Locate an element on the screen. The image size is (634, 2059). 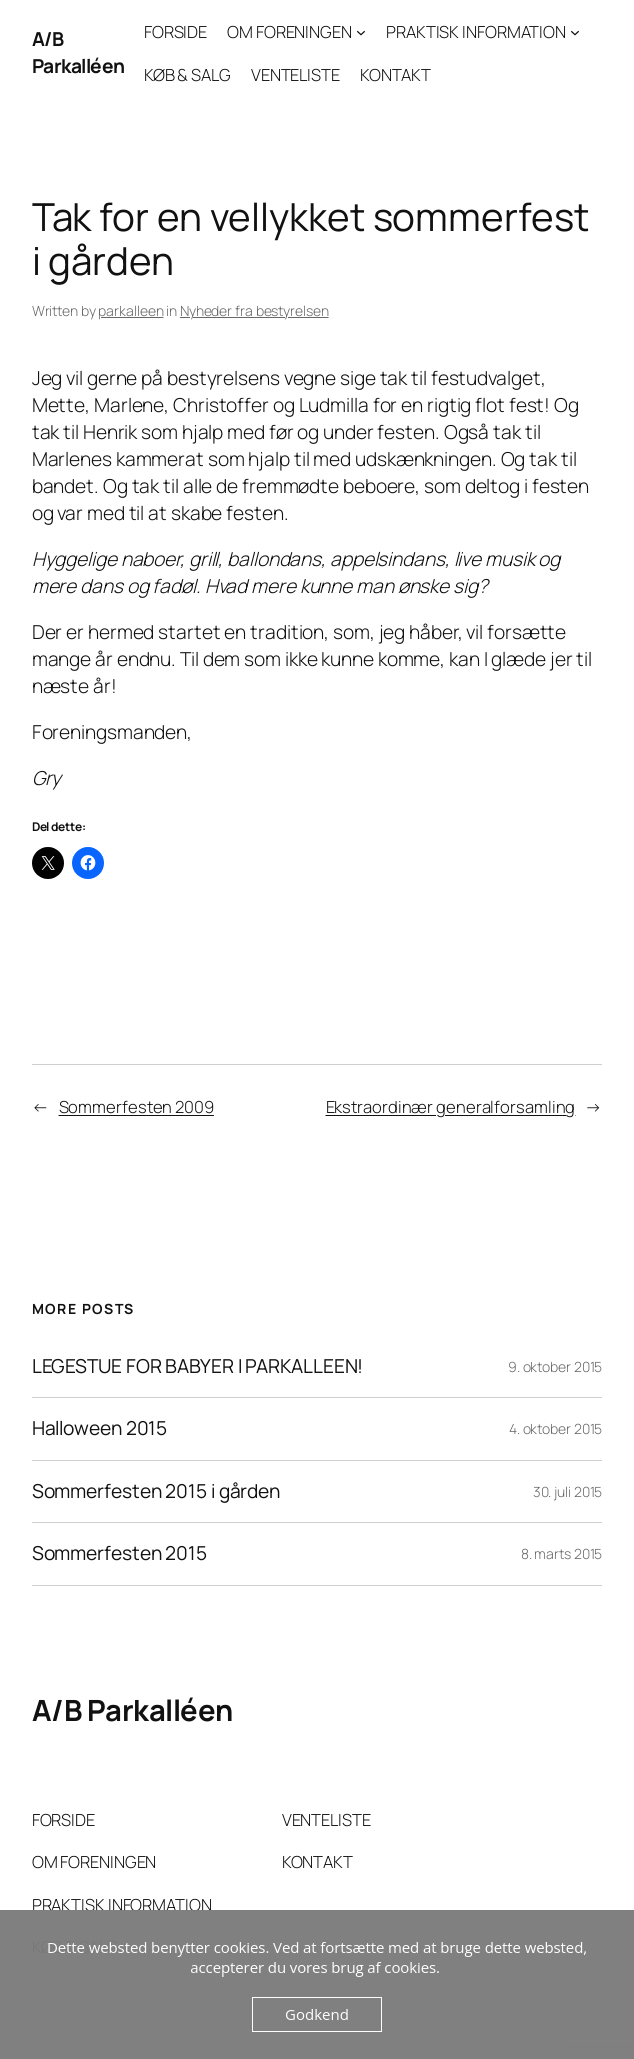
4. oktober 2015 is located at coordinates (556, 1428).